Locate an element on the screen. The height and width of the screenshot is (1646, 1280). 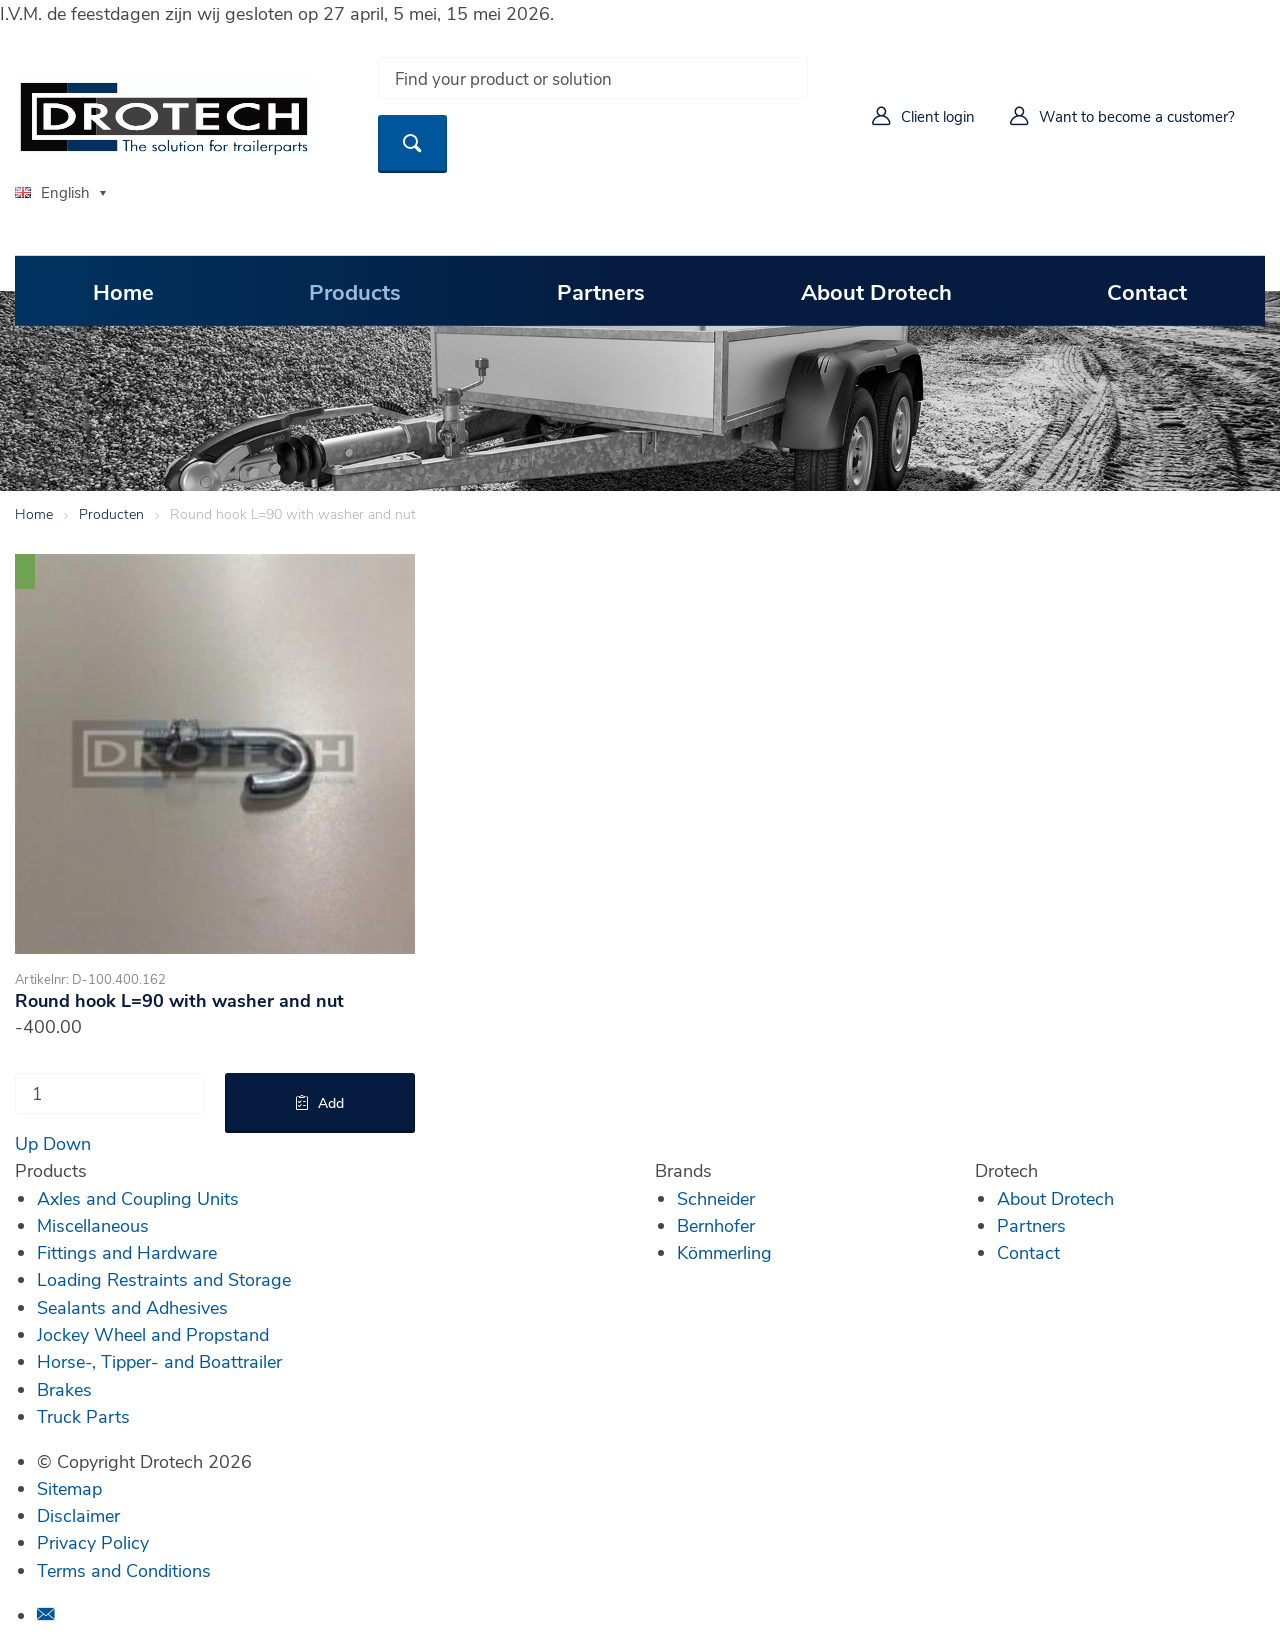
Sitemap is located at coordinates (69, 1488).